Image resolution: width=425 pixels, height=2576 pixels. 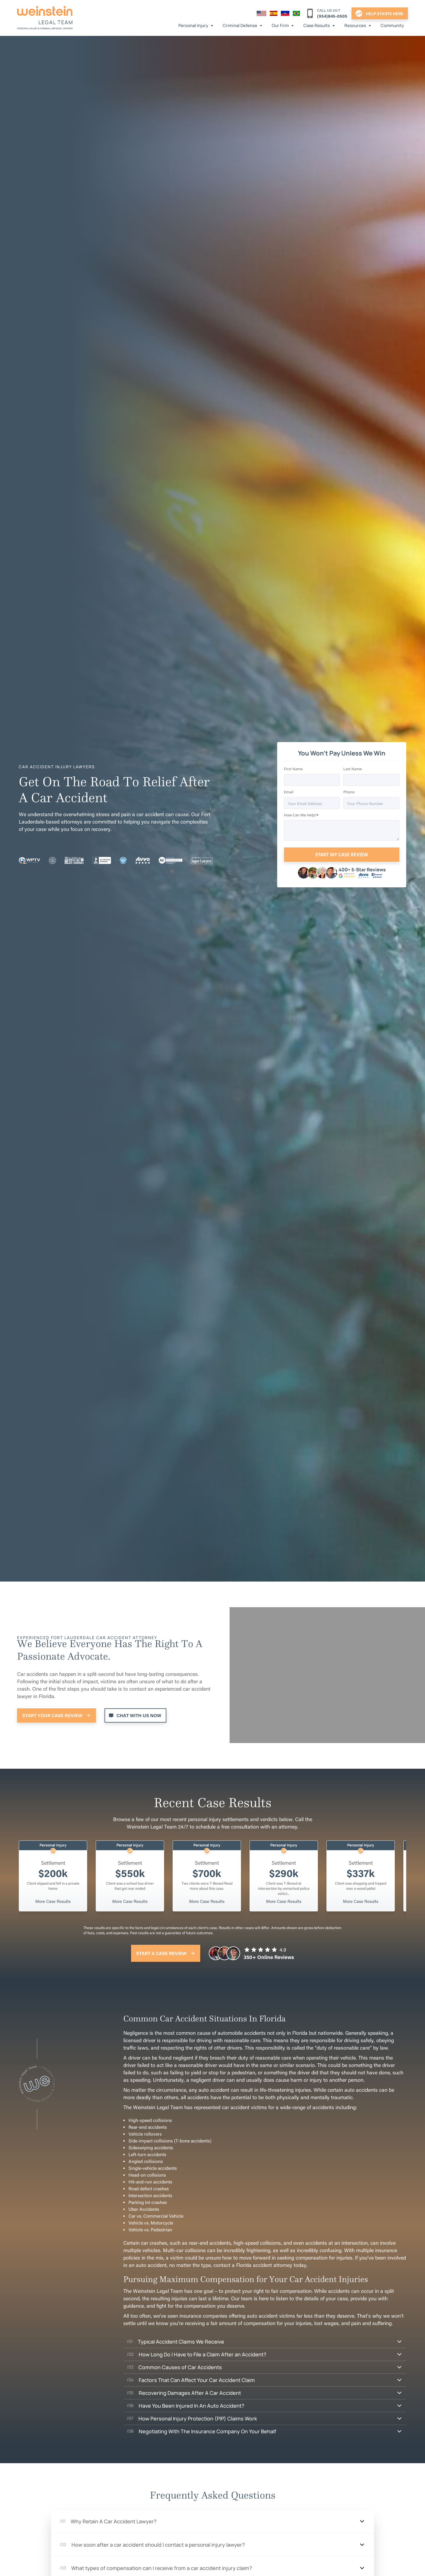 What do you see at coordinates (384, 13) in the screenshot?
I see `help starts here` at bounding box center [384, 13].